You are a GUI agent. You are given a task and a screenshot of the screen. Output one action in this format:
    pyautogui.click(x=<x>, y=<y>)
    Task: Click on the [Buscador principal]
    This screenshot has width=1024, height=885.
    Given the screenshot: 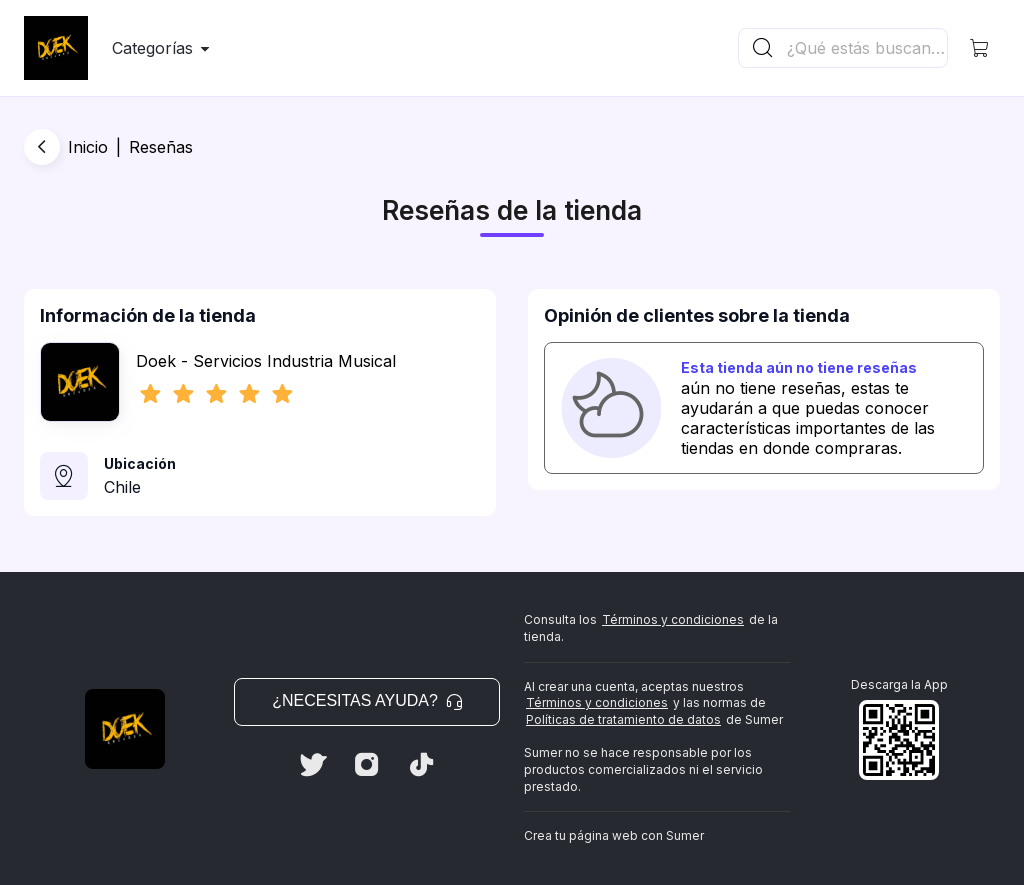 What is the action you would take?
    pyautogui.click(x=866, y=48)
    